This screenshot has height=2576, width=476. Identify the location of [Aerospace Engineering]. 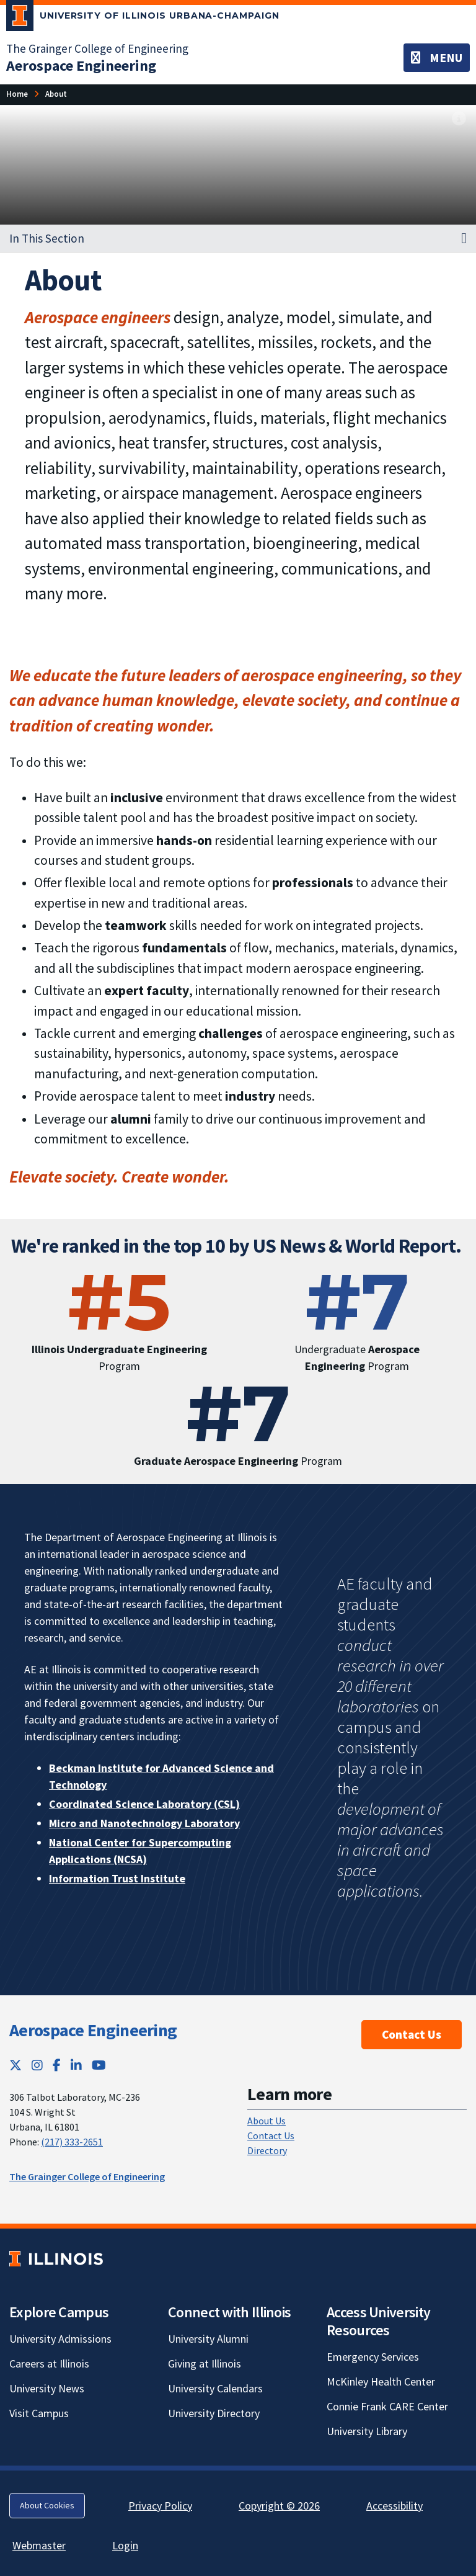
(81, 65).